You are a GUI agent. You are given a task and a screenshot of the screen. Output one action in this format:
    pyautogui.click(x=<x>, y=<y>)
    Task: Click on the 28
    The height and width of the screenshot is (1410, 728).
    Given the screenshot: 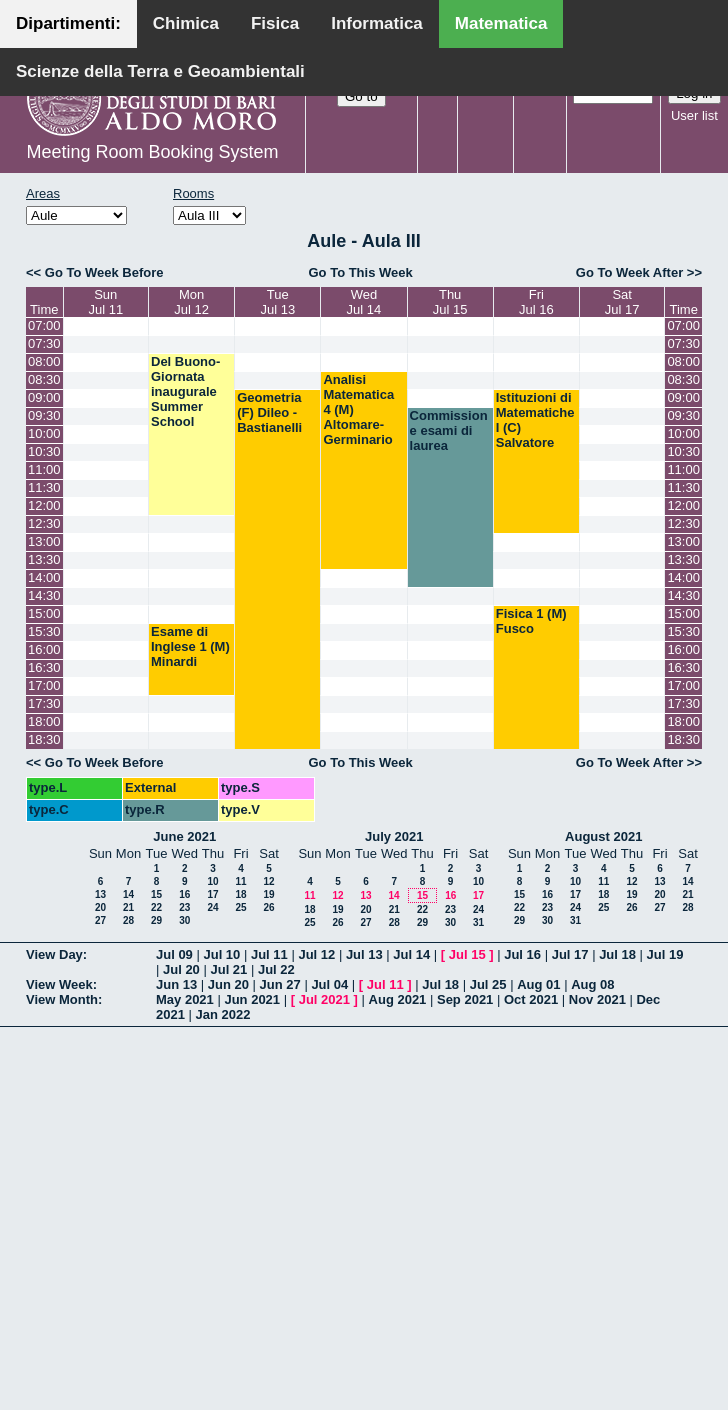 What is the action you would take?
    pyautogui.click(x=128, y=920)
    